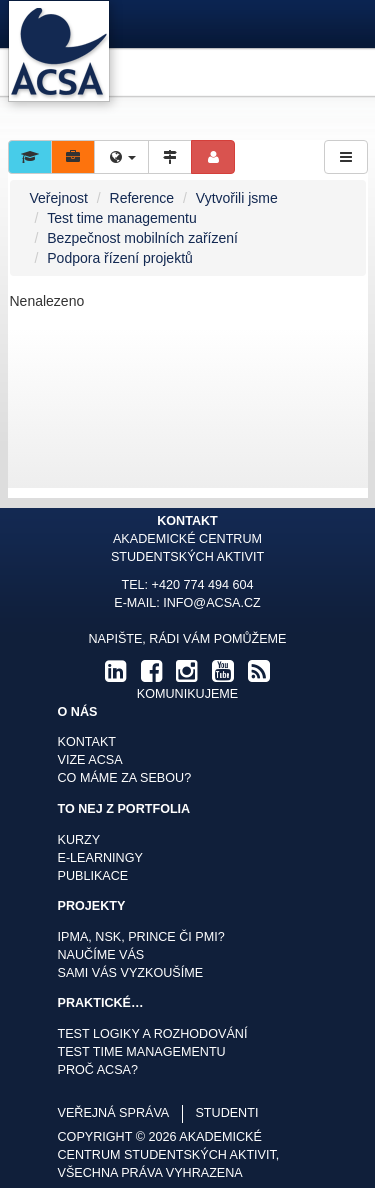 This screenshot has width=375, height=1188. What do you see at coordinates (211, 603) in the screenshot?
I see `info@acsa.cz` at bounding box center [211, 603].